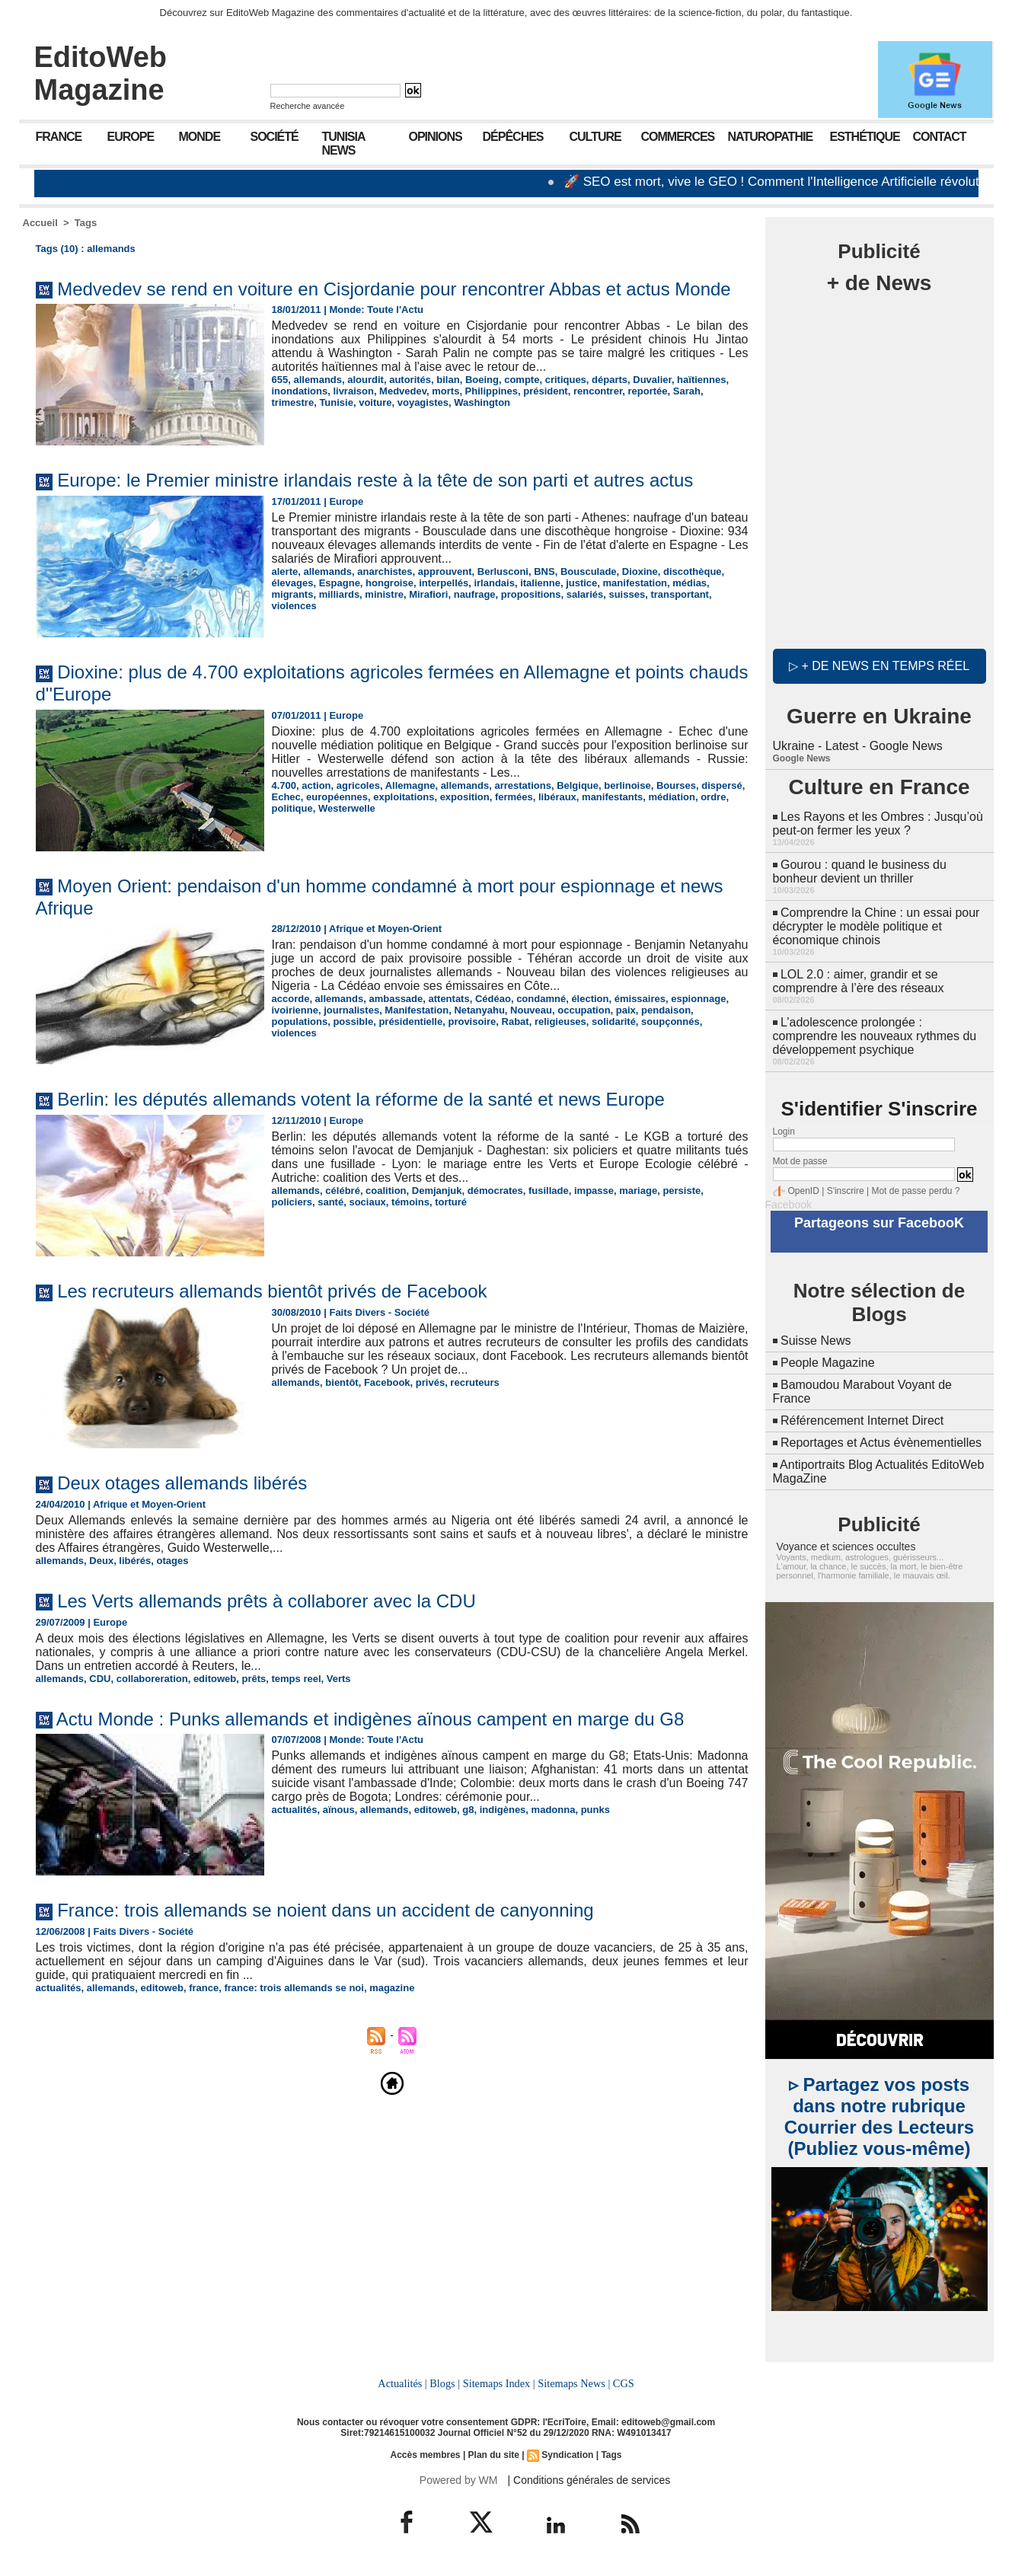 The width and height of the screenshot is (1012, 2576). I want to click on recruteurs, so click(474, 1382).